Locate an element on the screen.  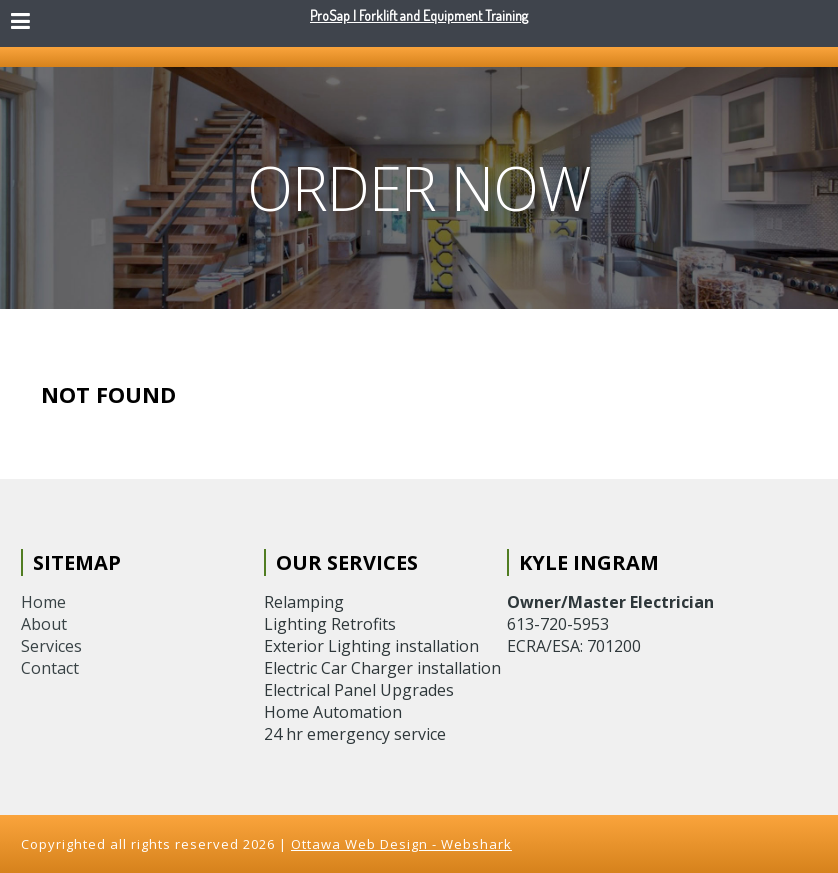
Ottawa Web Design - Webshark is located at coordinates (401, 844).